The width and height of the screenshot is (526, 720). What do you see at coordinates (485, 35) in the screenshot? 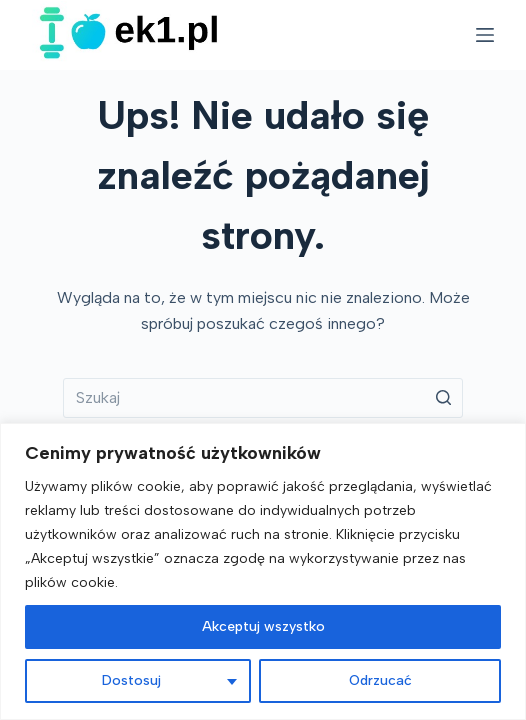
I see `[Open off canvas]` at bounding box center [485, 35].